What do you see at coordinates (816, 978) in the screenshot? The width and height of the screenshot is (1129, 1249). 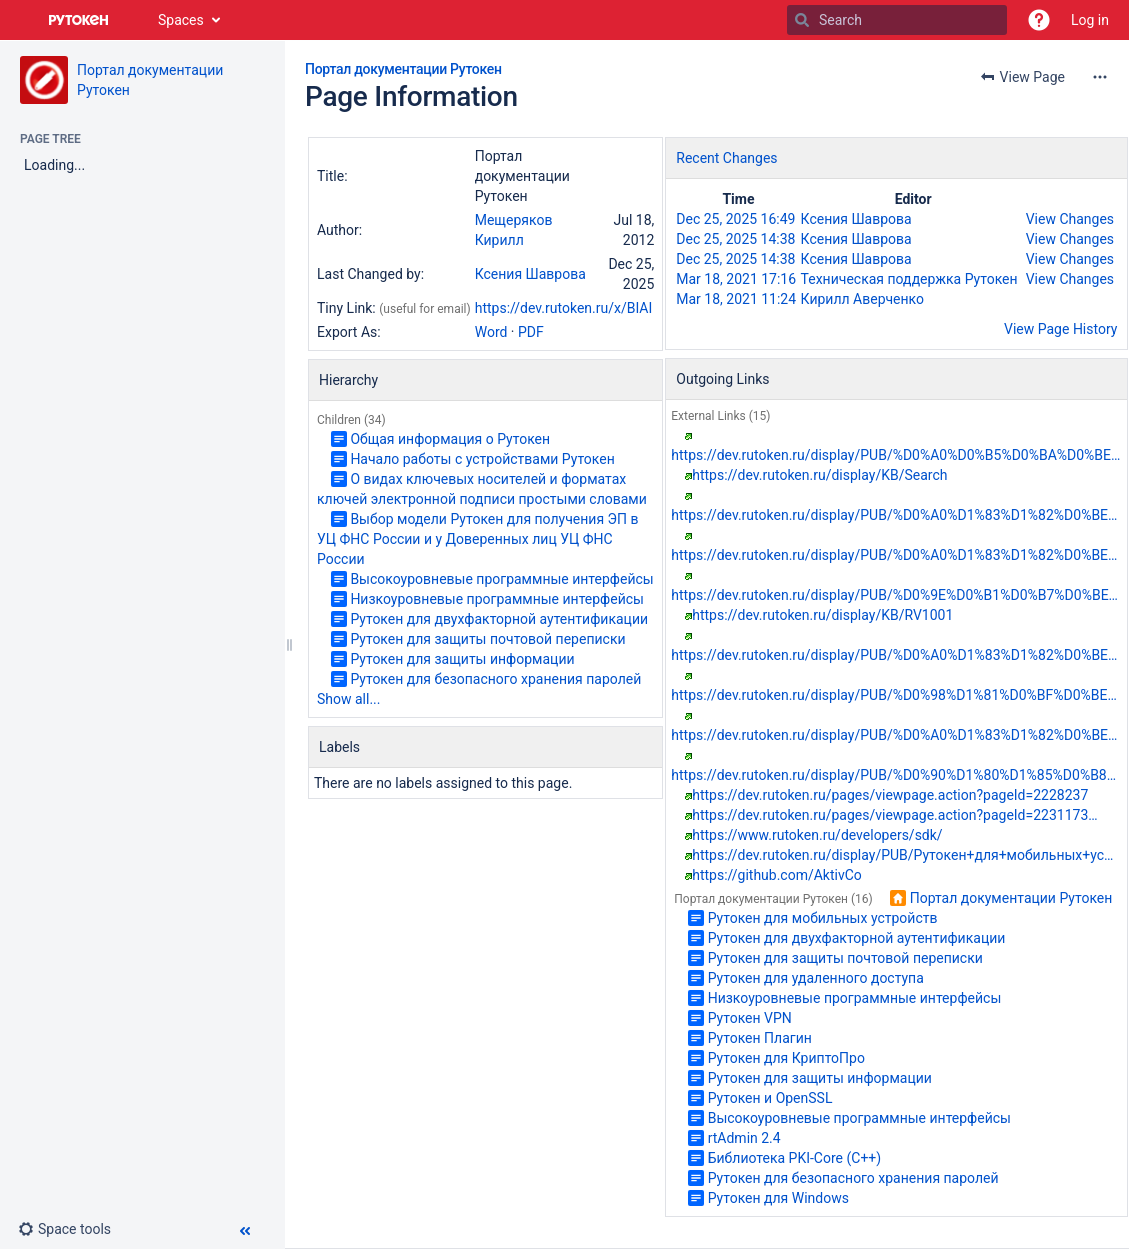 I see `Рутокен для удаленного доступа` at bounding box center [816, 978].